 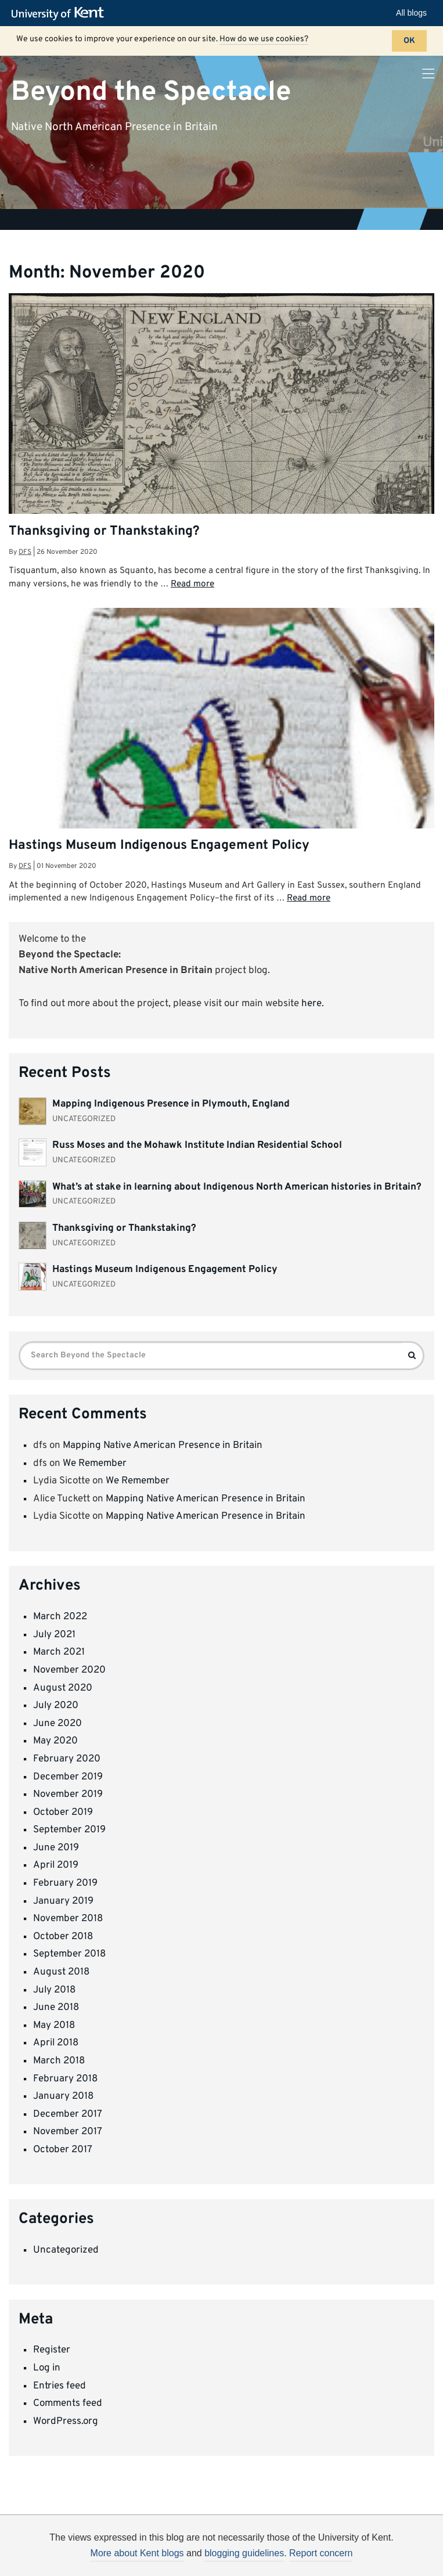 What do you see at coordinates (244, 2553) in the screenshot?
I see `blogging guidelines` at bounding box center [244, 2553].